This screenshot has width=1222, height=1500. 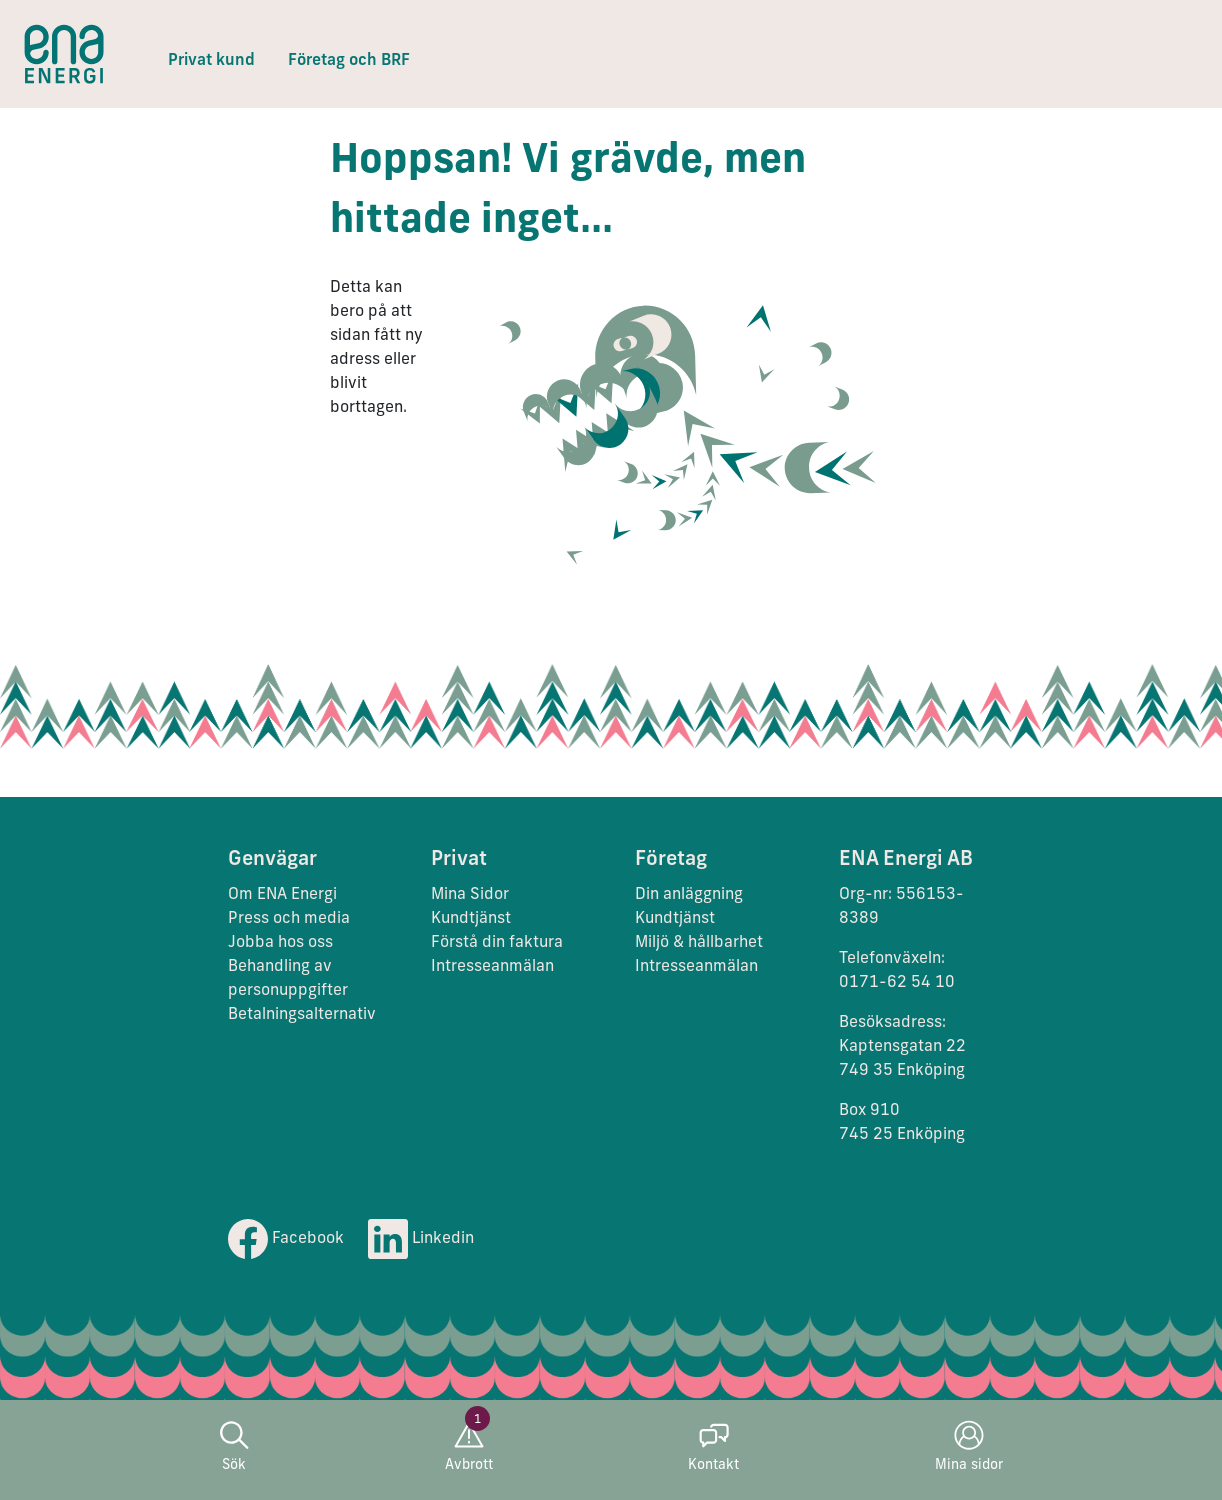 I want to click on Linkedin, so click(x=421, y=1239).